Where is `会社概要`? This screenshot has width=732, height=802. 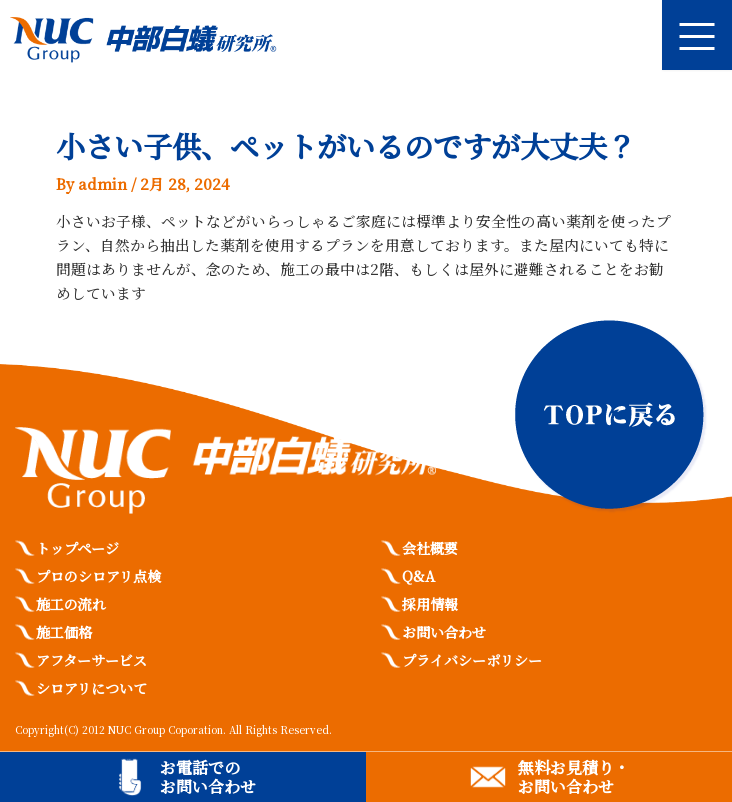 会社概要 is located at coordinates (430, 548).